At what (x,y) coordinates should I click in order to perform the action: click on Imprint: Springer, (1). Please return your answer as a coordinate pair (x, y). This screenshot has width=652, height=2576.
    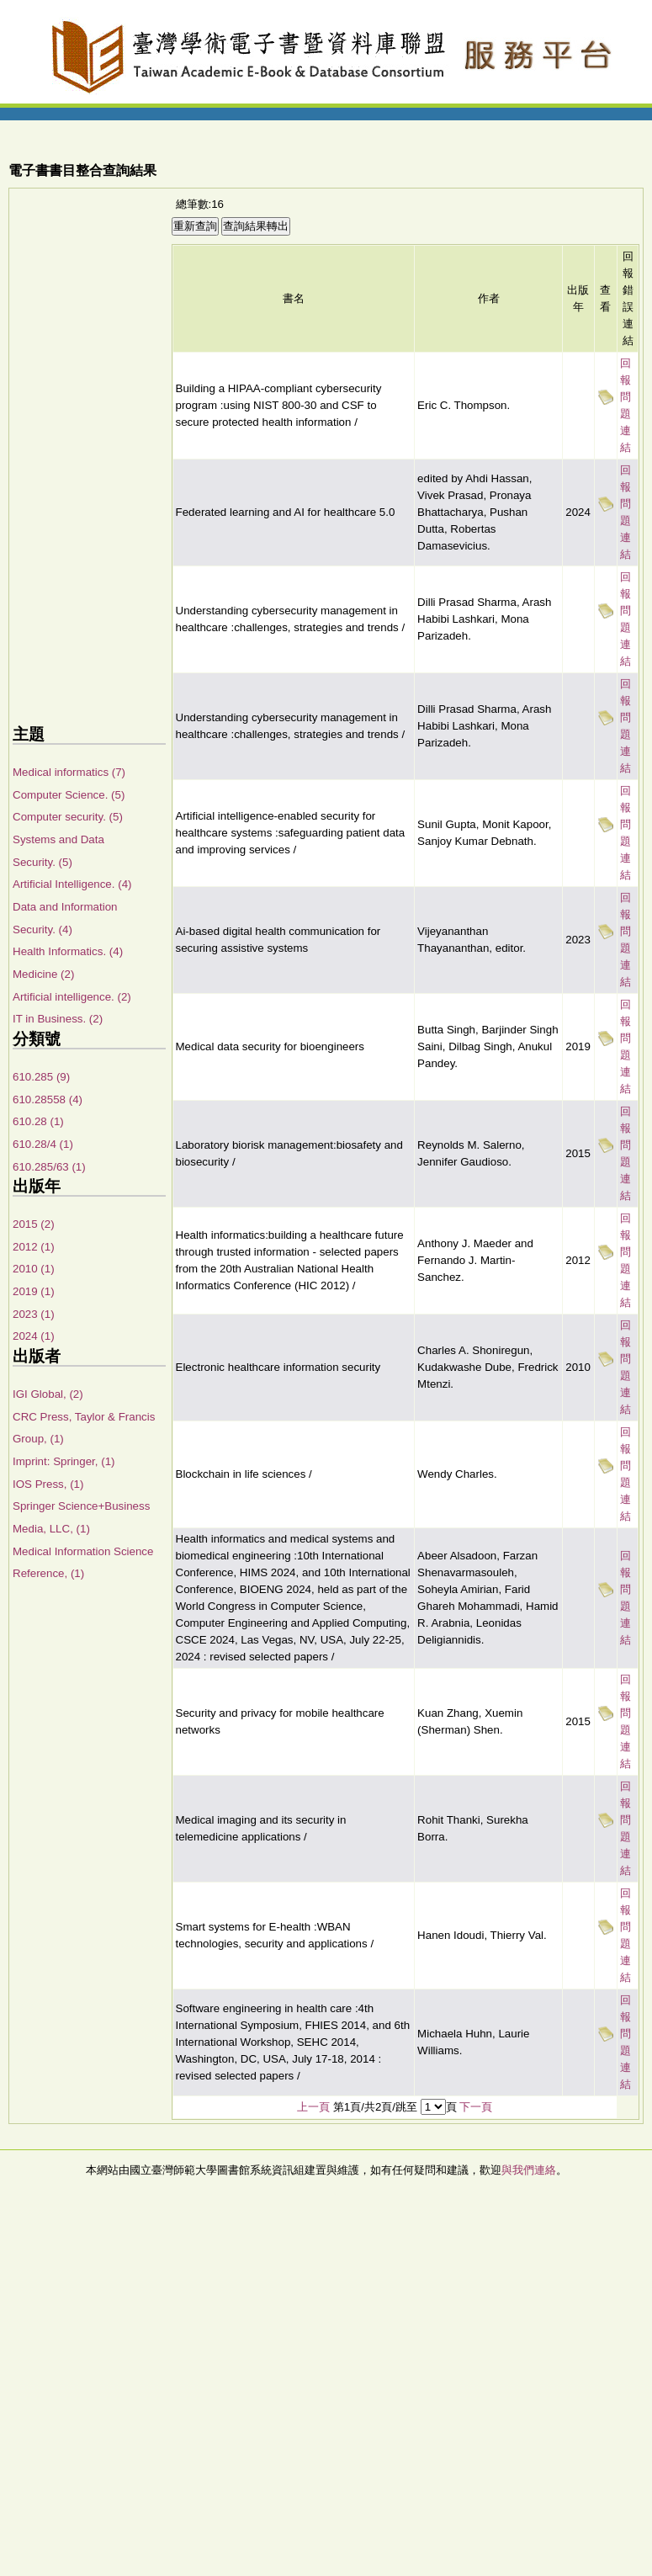
    Looking at the image, I should click on (63, 1461).